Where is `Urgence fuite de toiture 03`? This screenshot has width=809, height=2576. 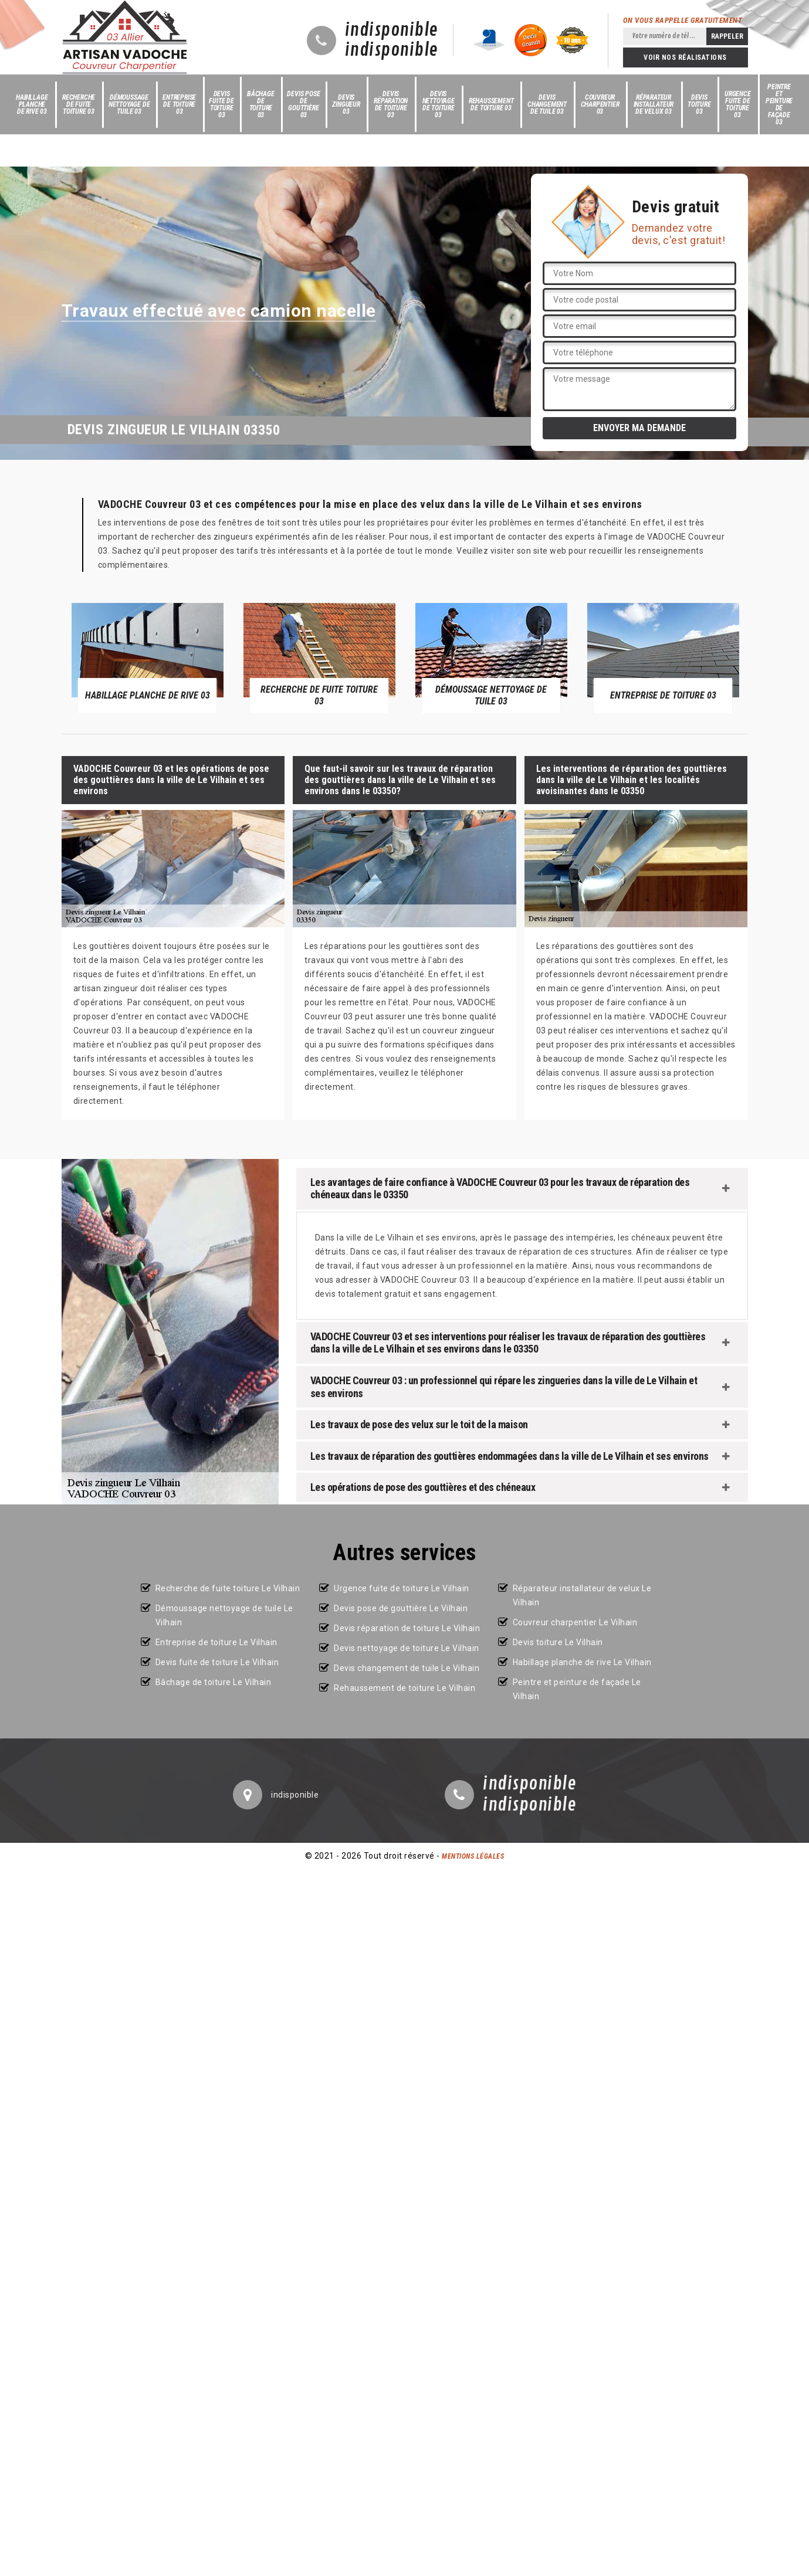 Urgence fuite de toiture 03 is located at coordinates (738, 104).